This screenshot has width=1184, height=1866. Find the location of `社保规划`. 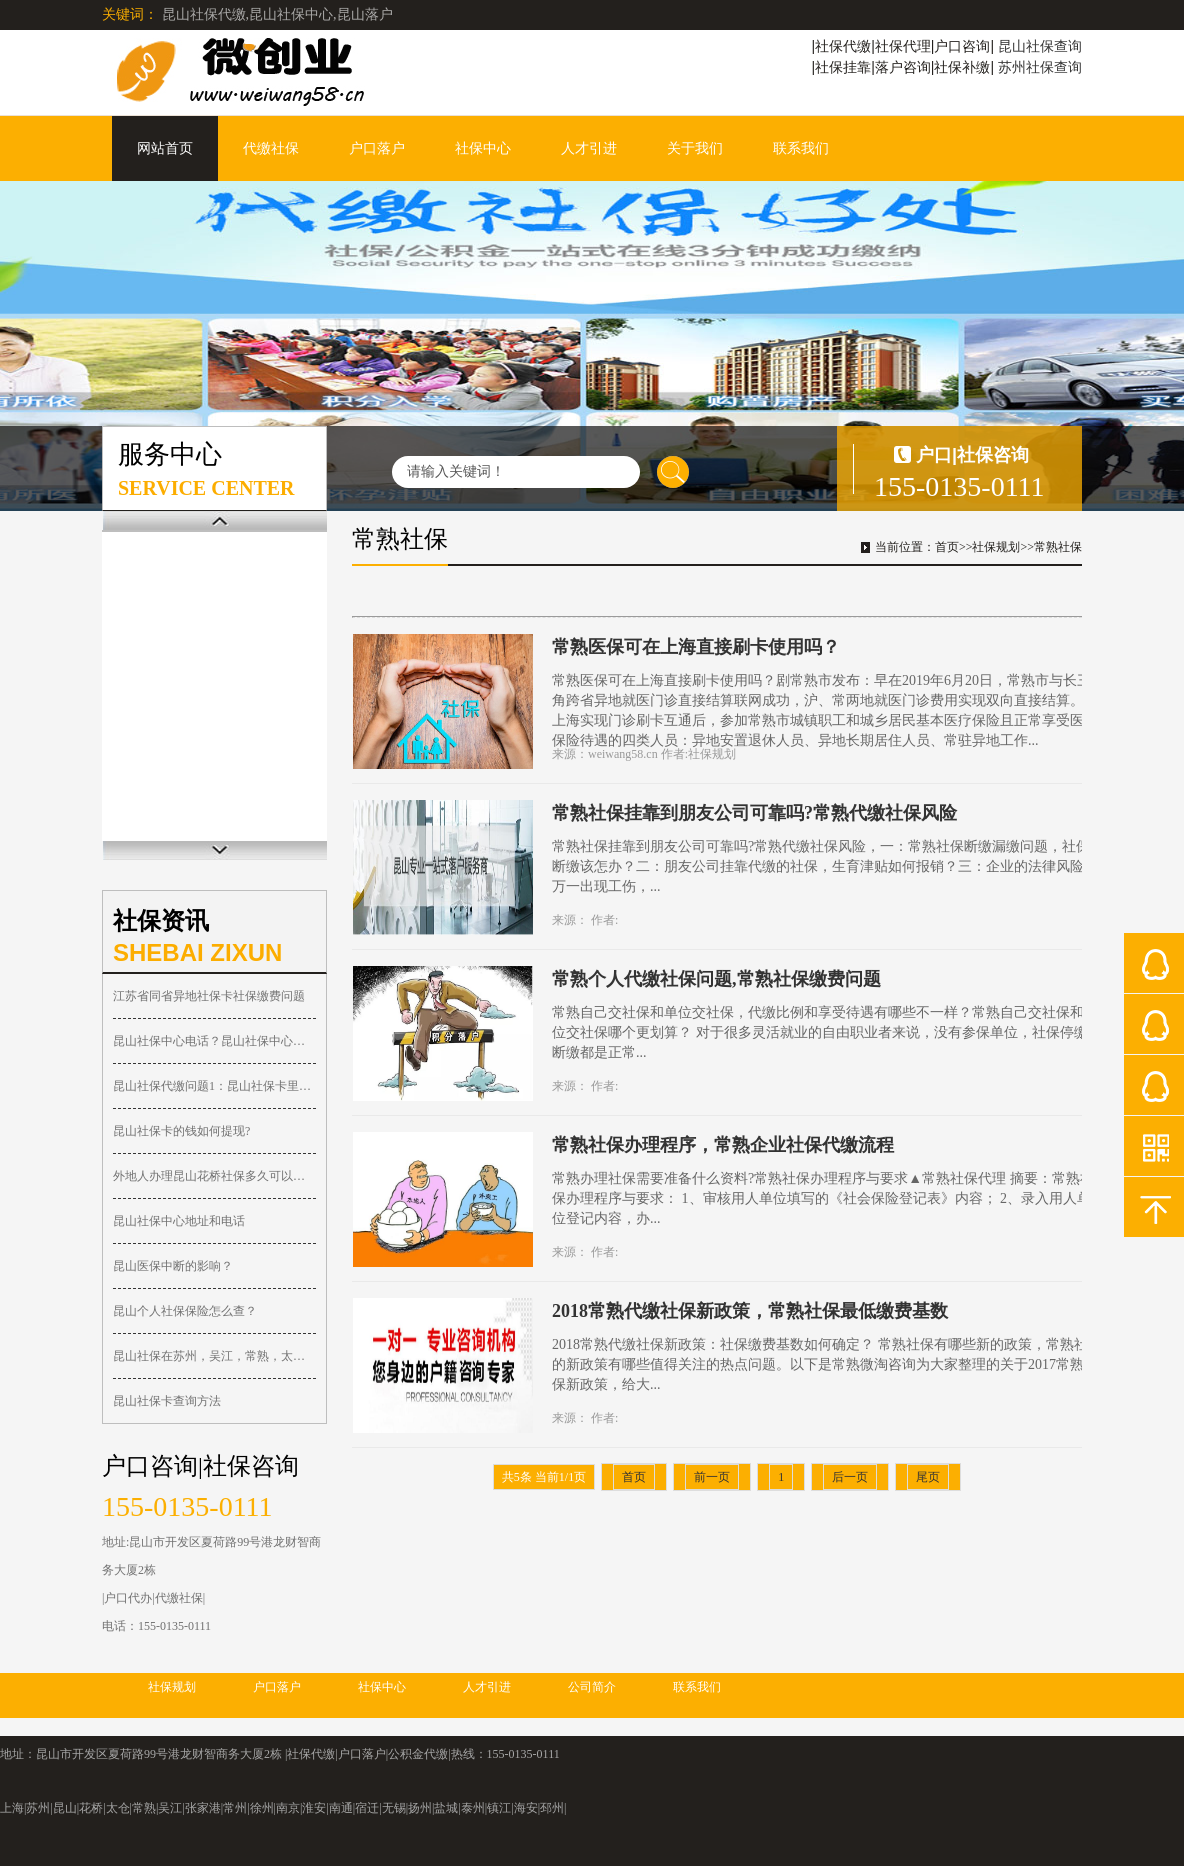

社保规划 is located at coordinates (996, 547).